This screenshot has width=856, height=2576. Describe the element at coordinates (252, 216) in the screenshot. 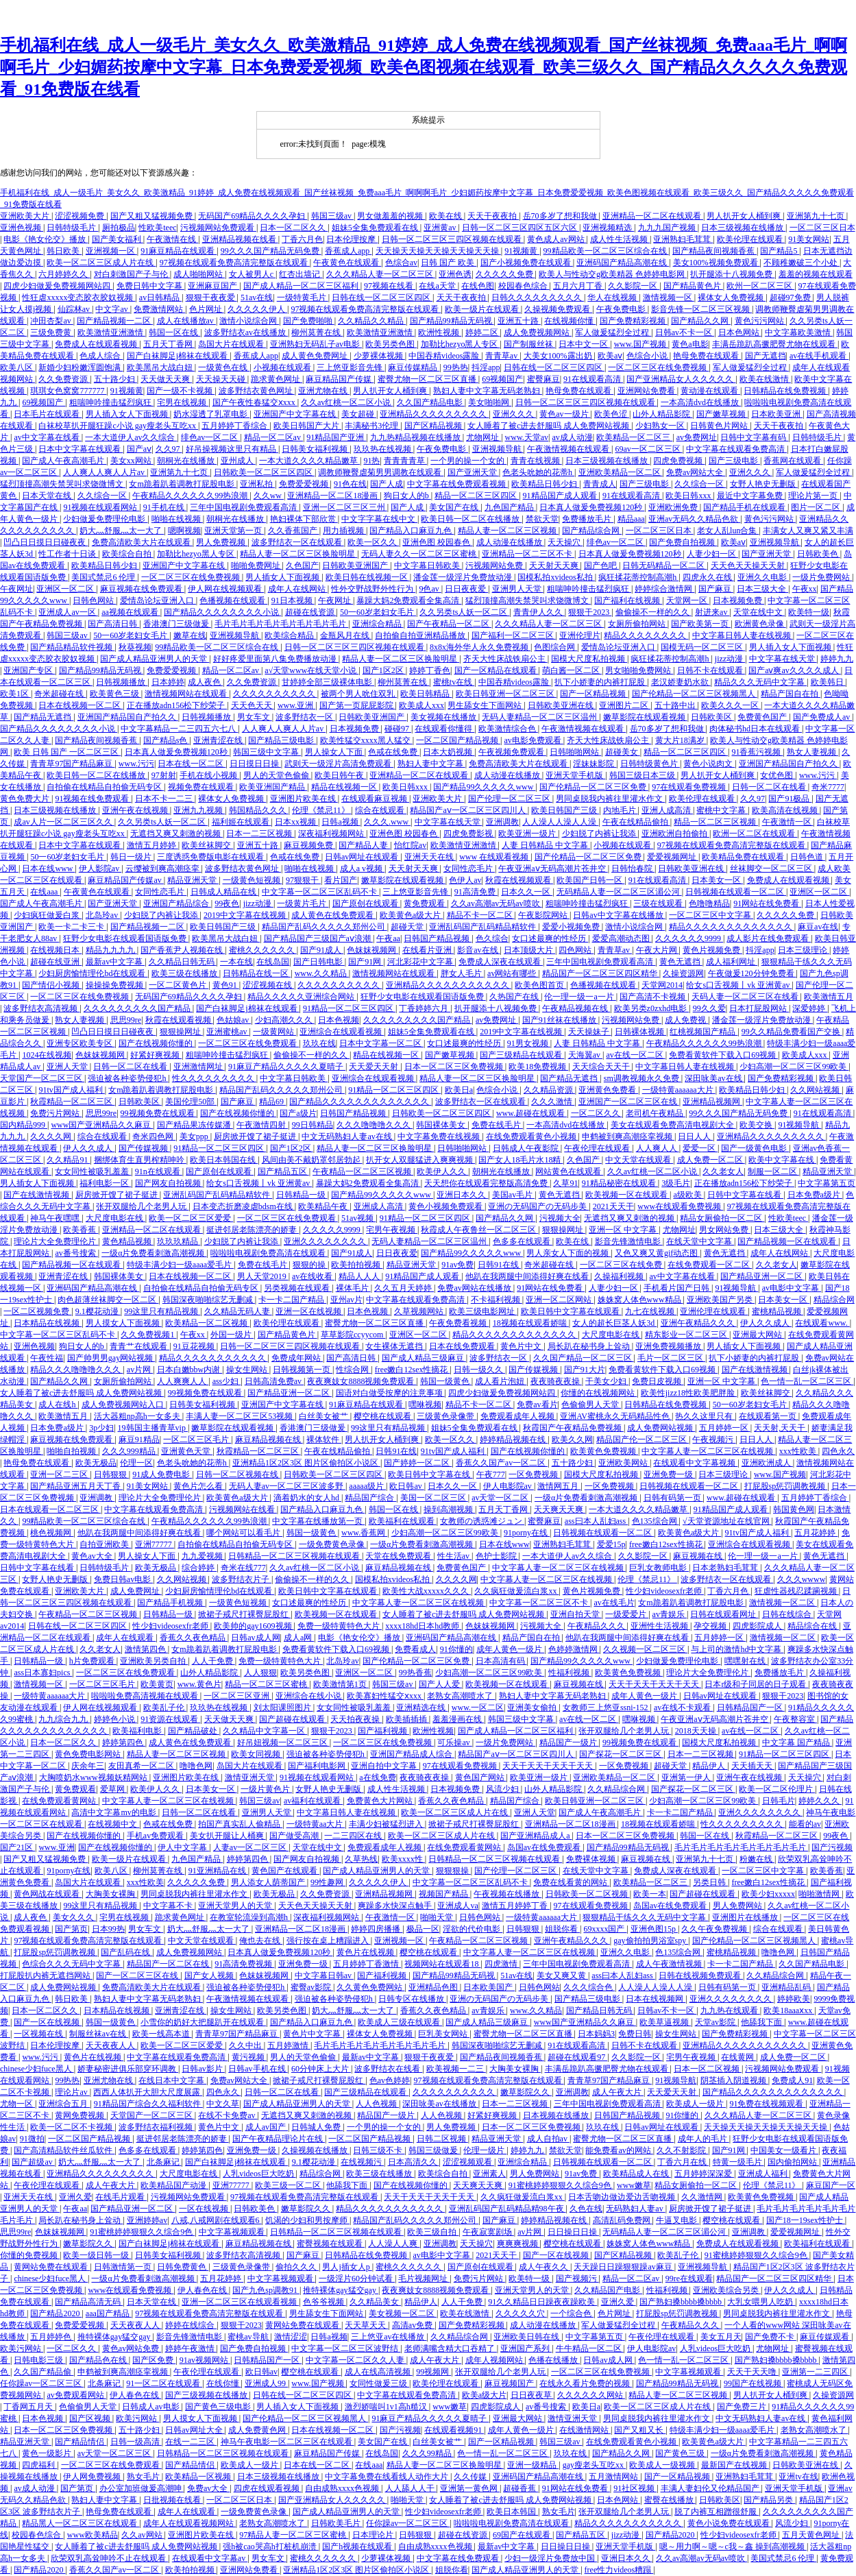

I see `无码国产69精品久久久久孕妇` at that location.